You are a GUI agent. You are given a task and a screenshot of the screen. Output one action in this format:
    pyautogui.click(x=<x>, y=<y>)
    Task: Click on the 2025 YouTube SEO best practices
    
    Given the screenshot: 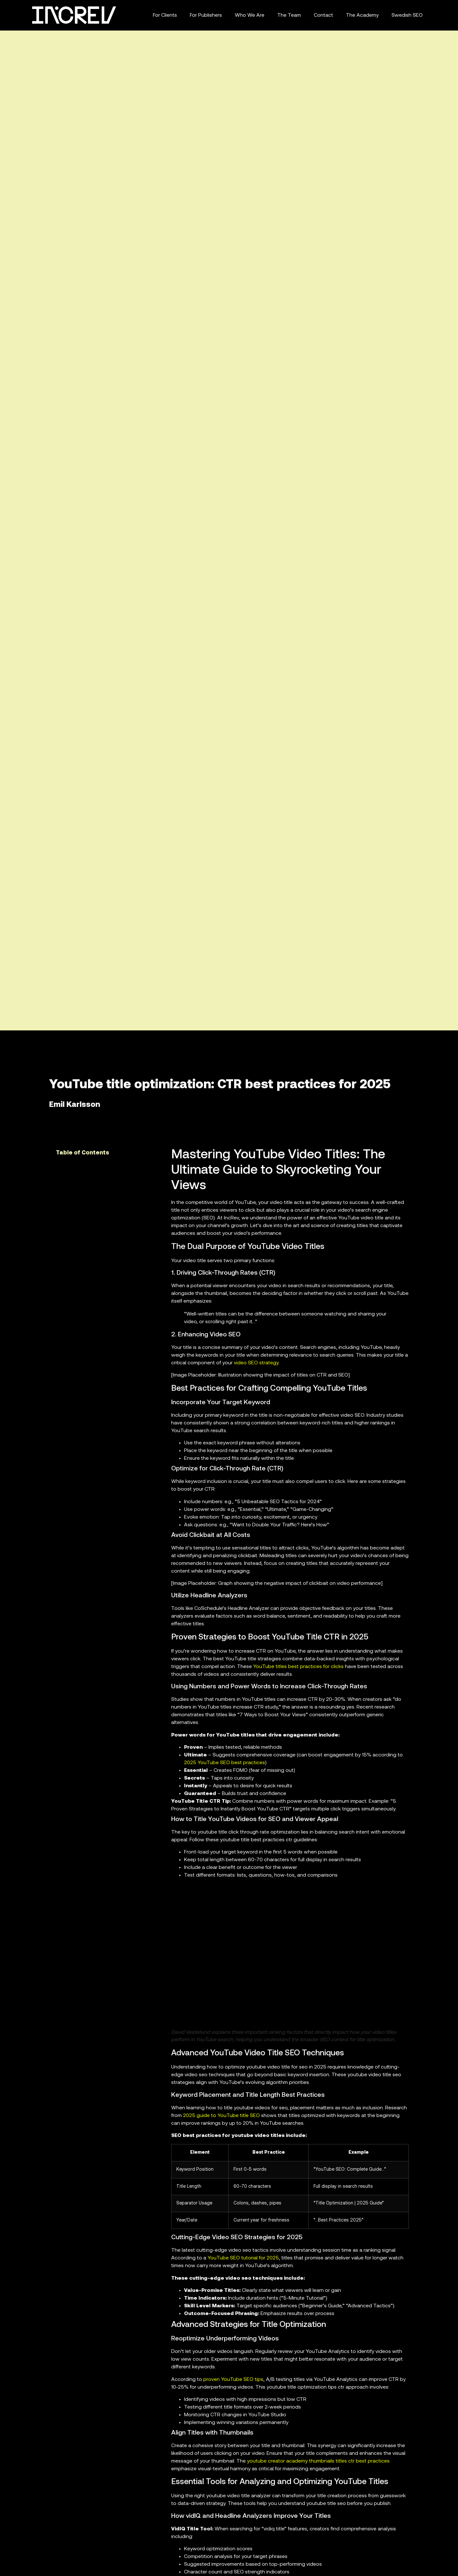 What is the action you would take?
    pyautogui.click(x=224, y=1762)
    